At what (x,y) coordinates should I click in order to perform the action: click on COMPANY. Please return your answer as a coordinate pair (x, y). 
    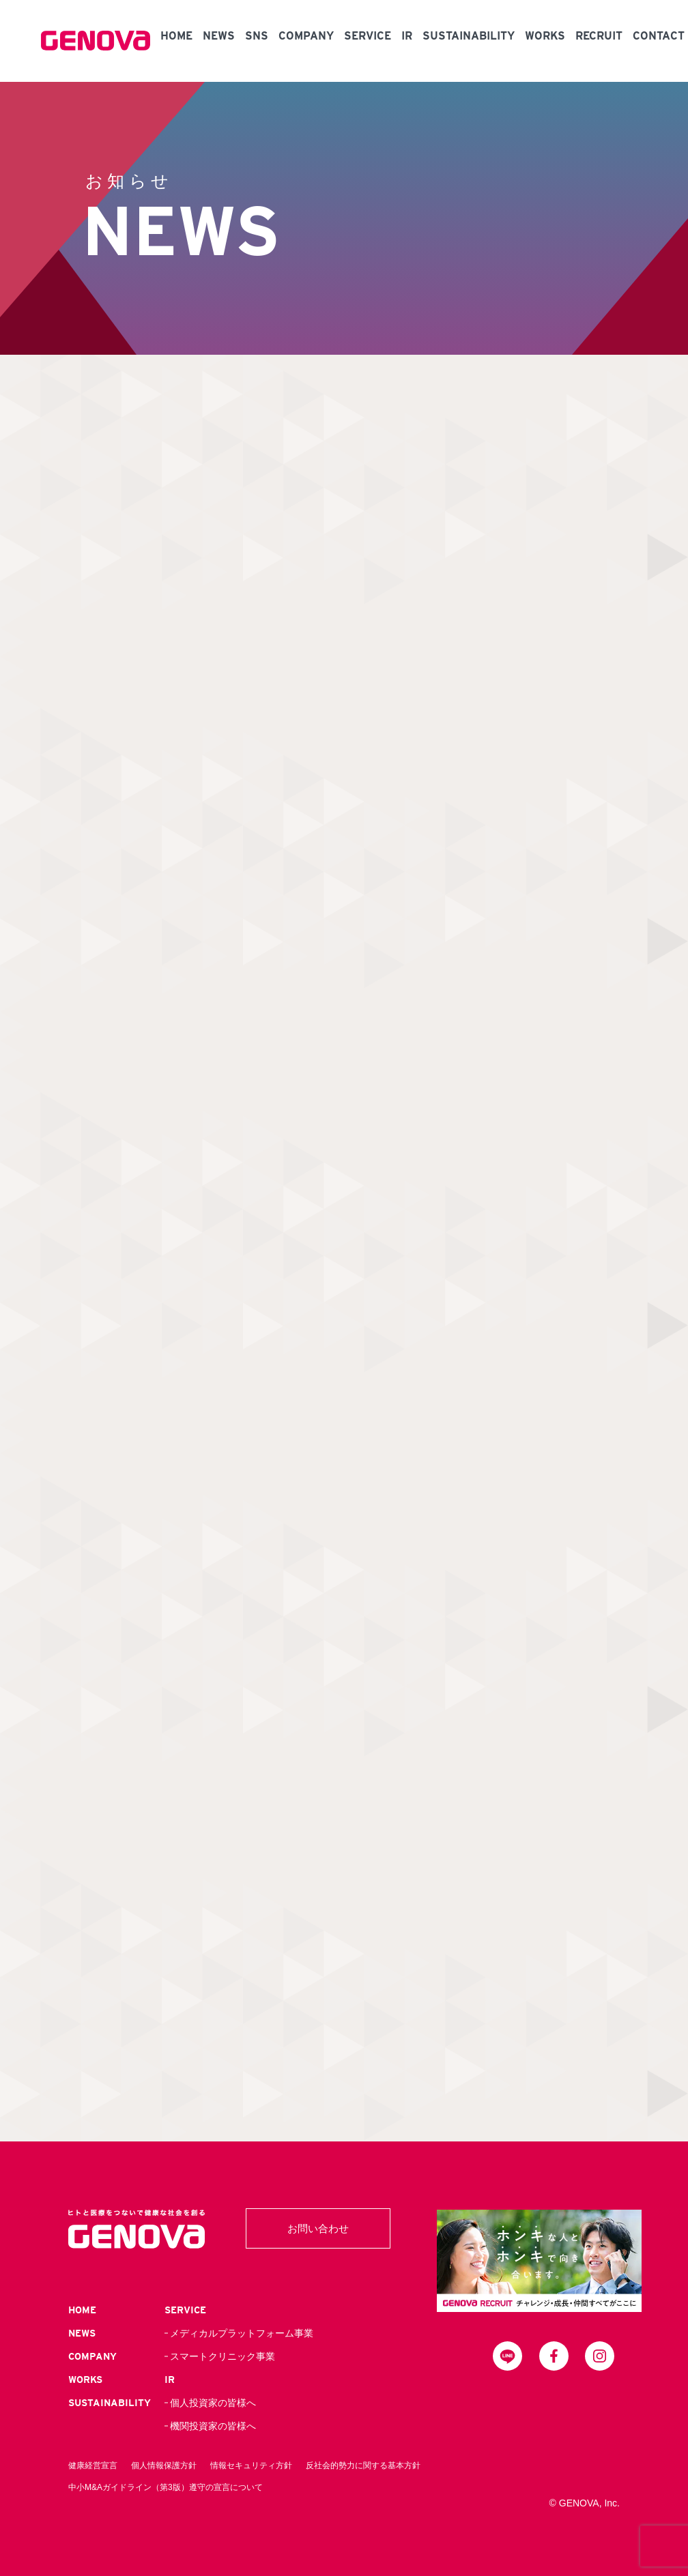
    Looking at the image, I should click on (306, 35).